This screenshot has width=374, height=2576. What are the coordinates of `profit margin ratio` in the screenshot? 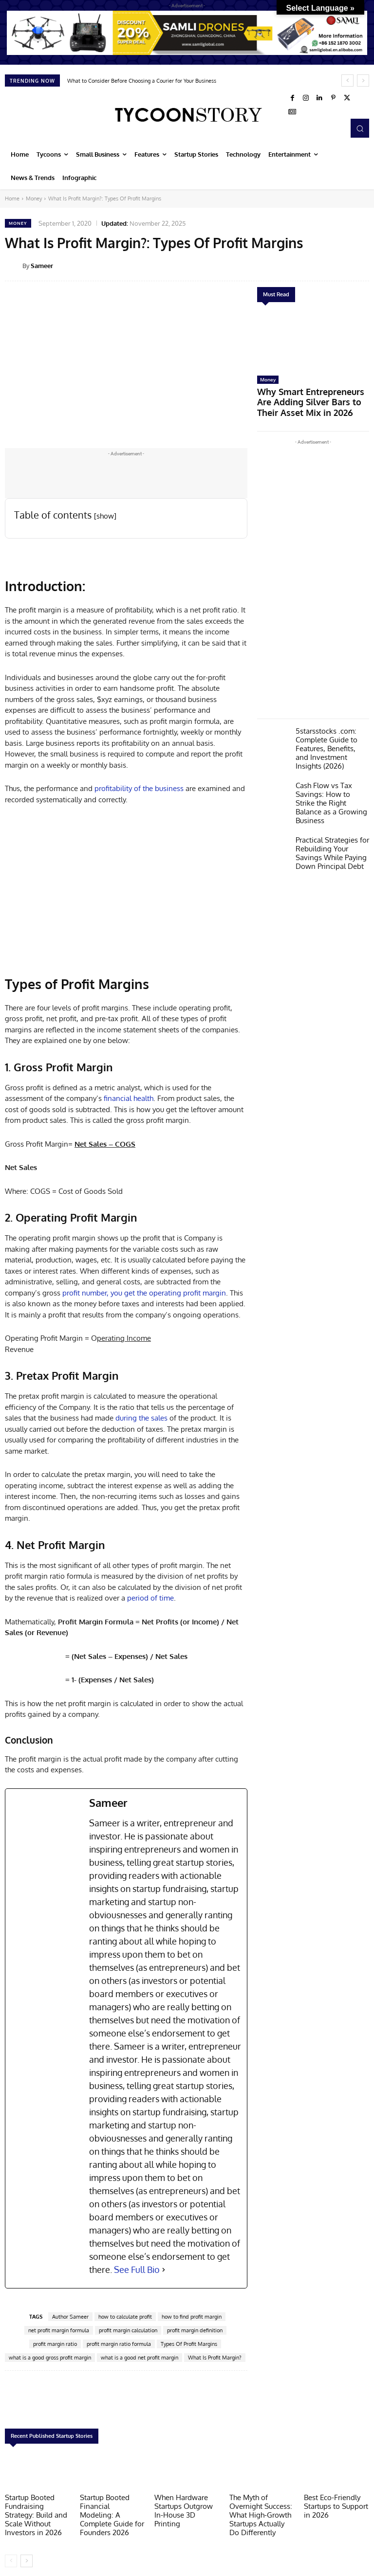 It's located at (55, 2344).